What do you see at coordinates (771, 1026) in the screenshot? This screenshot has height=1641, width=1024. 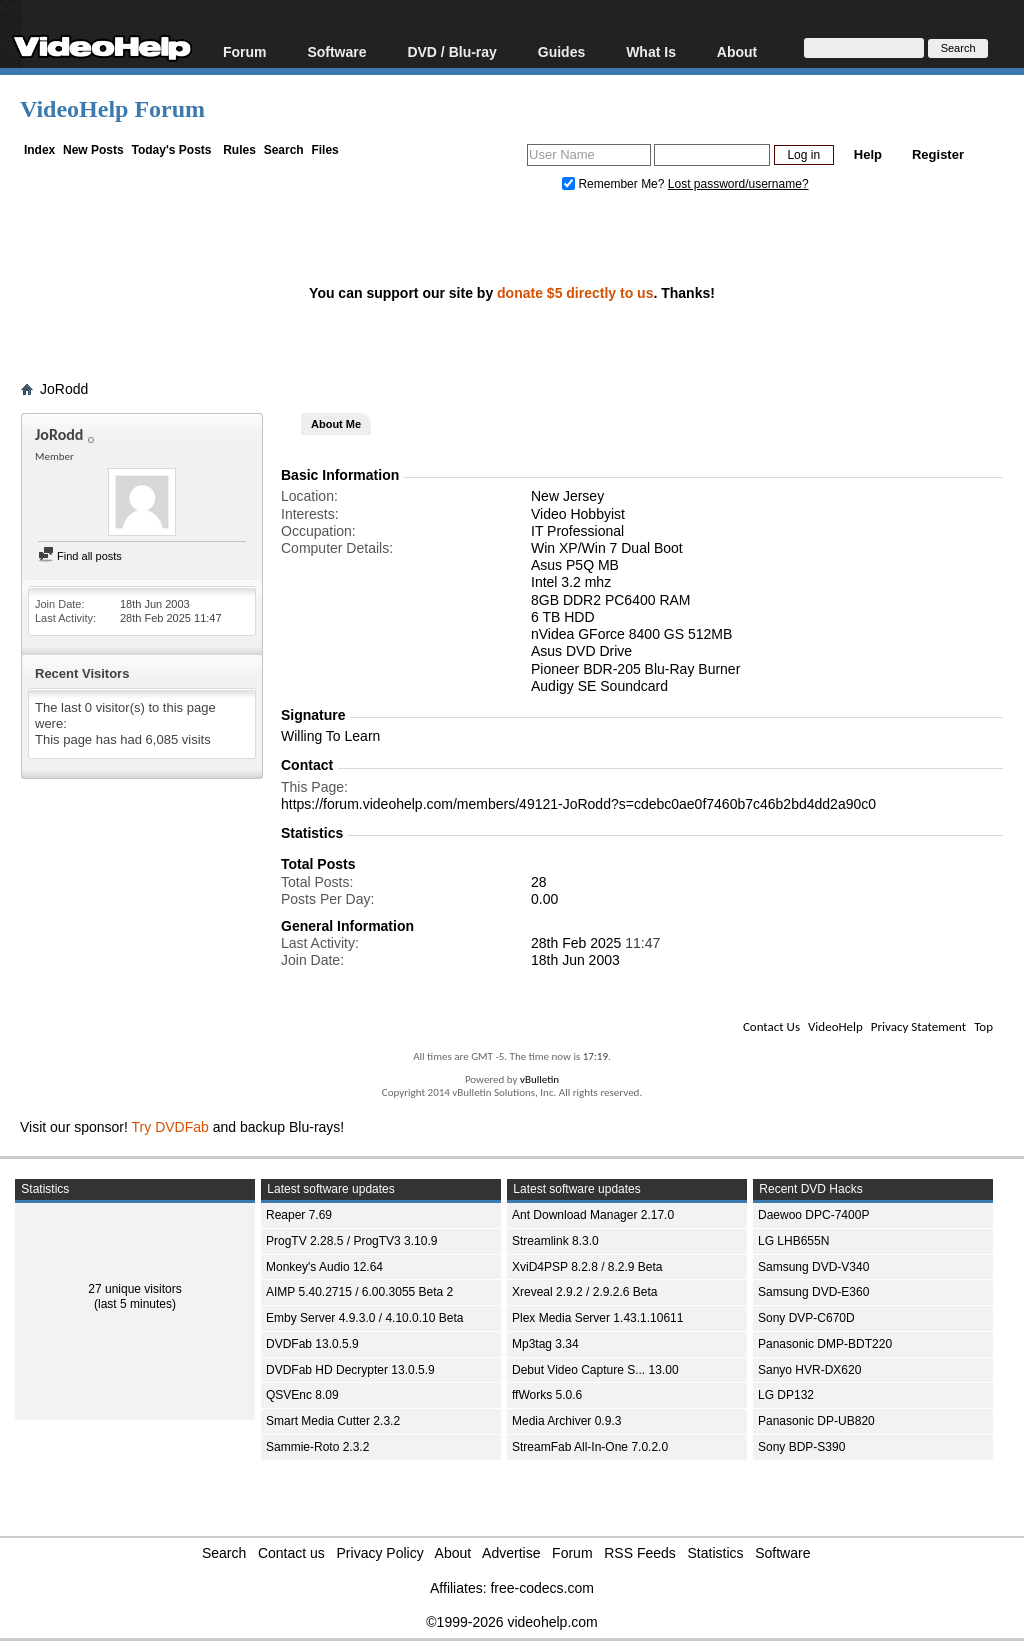 I see `Contact Us` at bounding box center [771, 1026].